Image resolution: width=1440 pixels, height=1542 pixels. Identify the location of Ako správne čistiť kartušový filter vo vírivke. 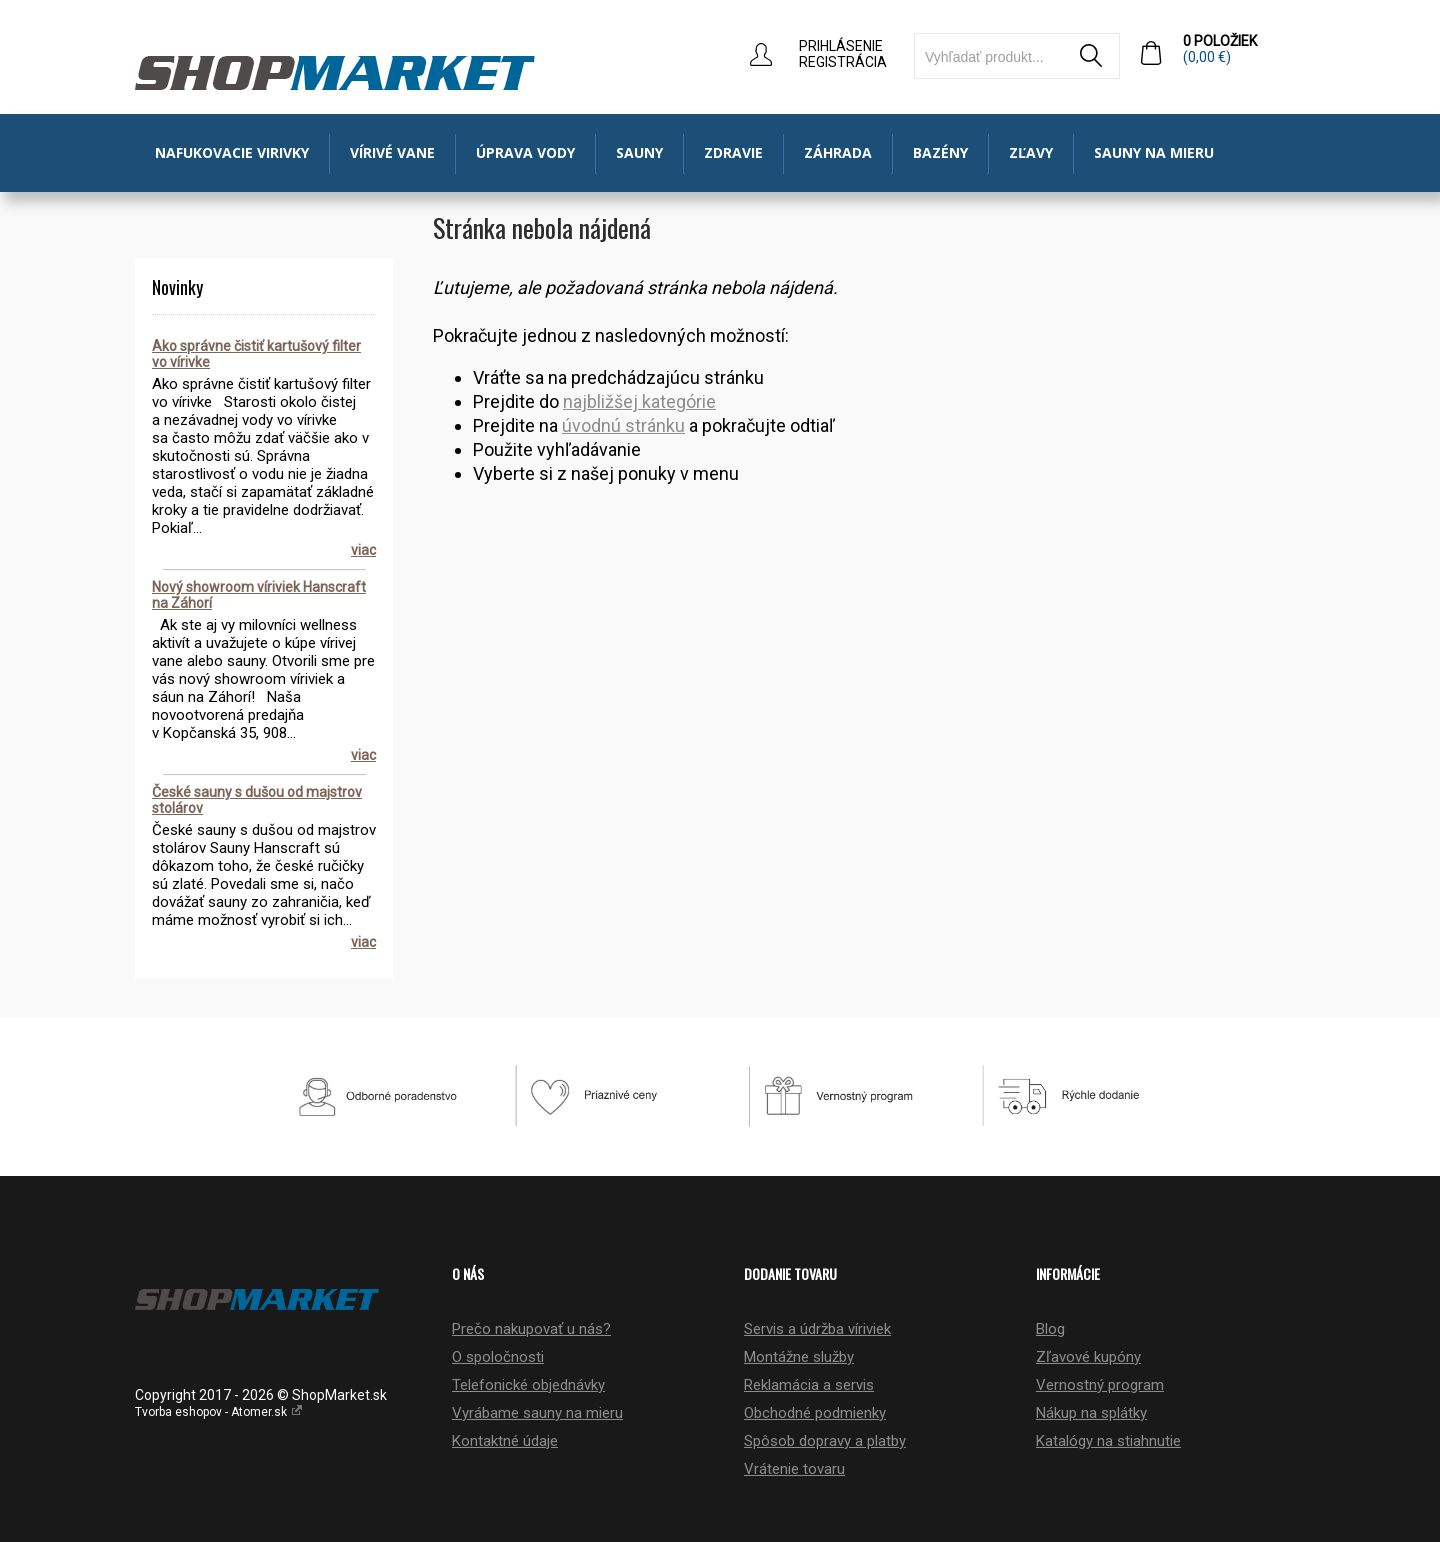
(256, 354).